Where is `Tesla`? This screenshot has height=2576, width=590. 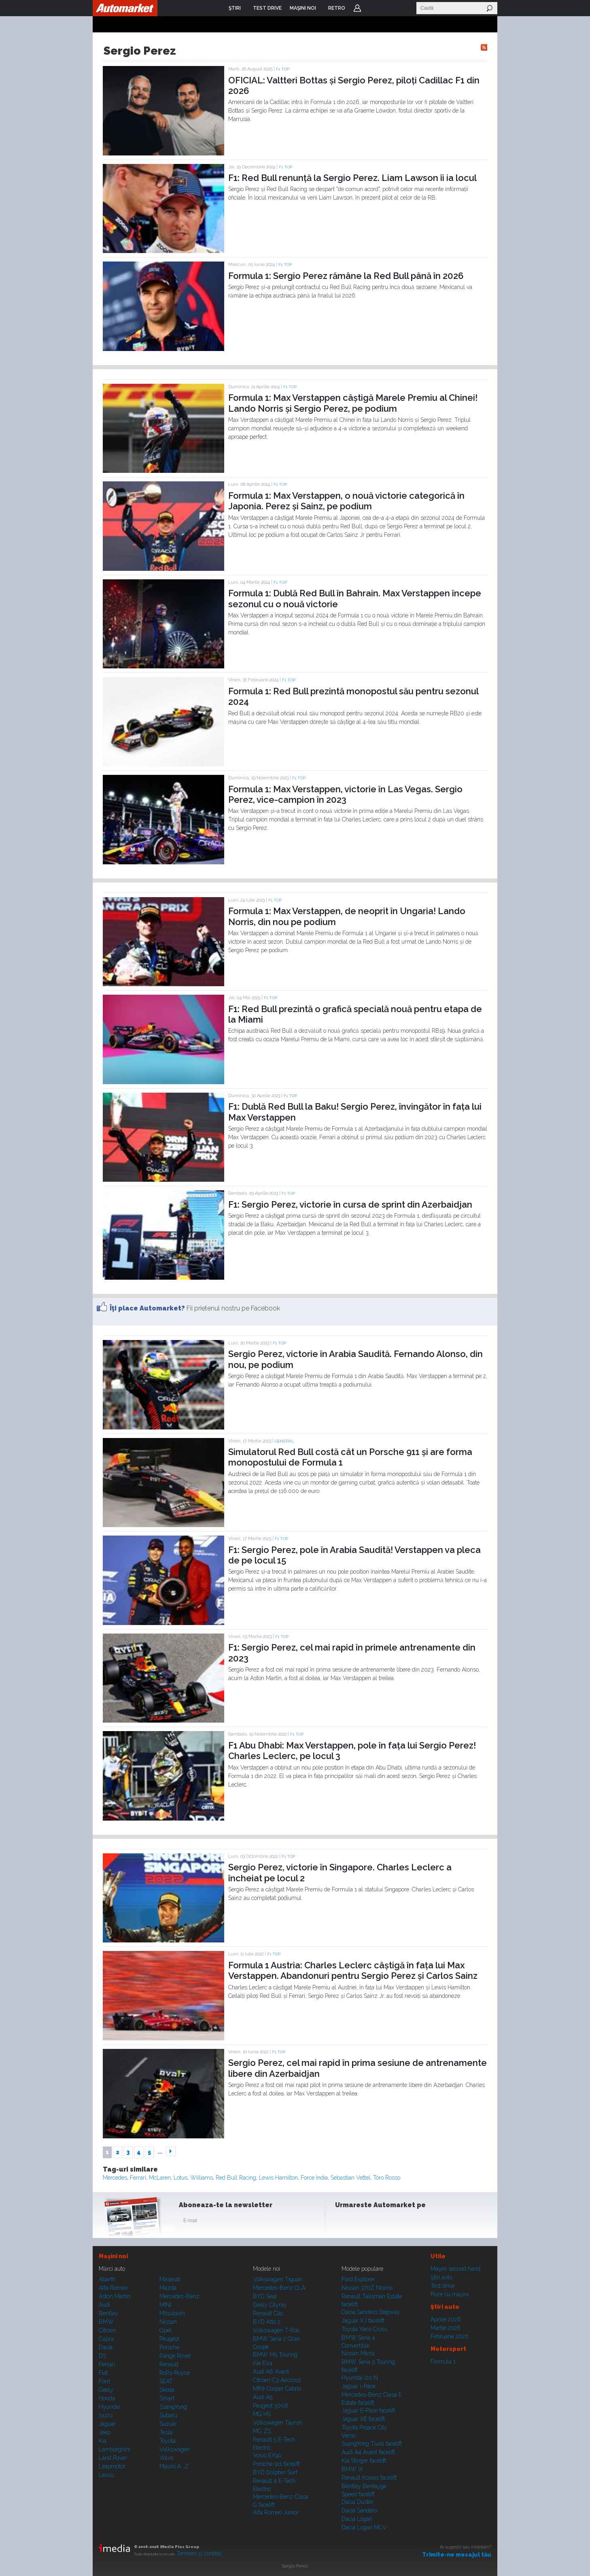
Tesla is located at coordinates (165, 2432).